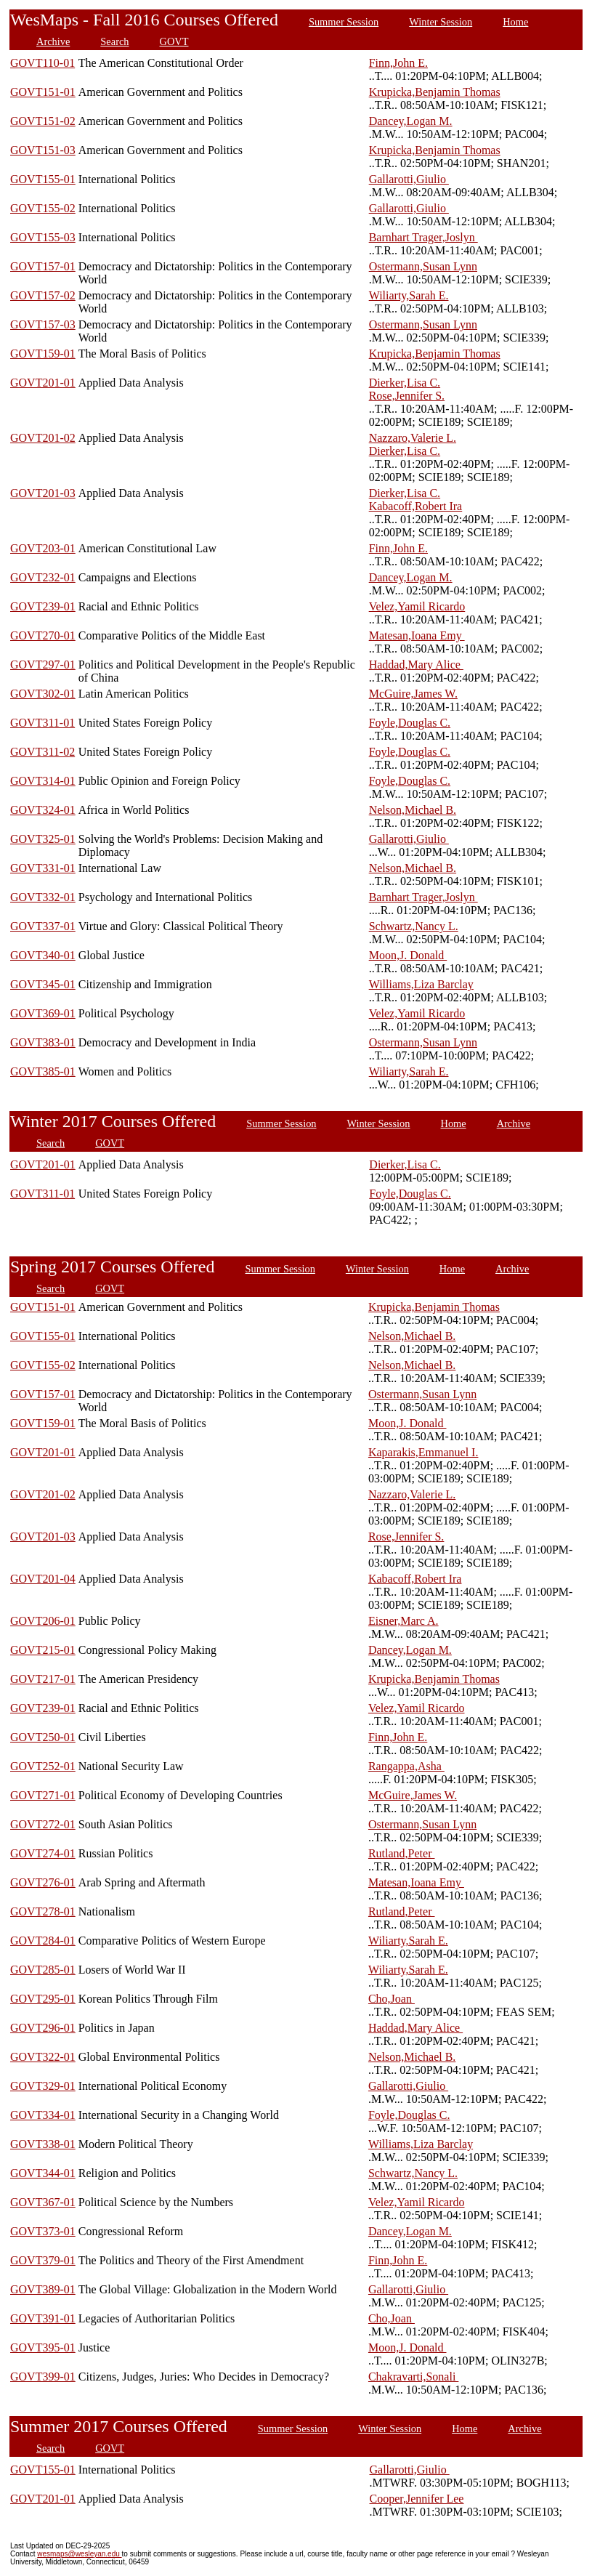 The width and height of the screenshot is (592, 2576). What do you see at coordinates (401, 1853) in the screenshot?
I see `Rutland,Peter` at bounding box center [401, 1853].